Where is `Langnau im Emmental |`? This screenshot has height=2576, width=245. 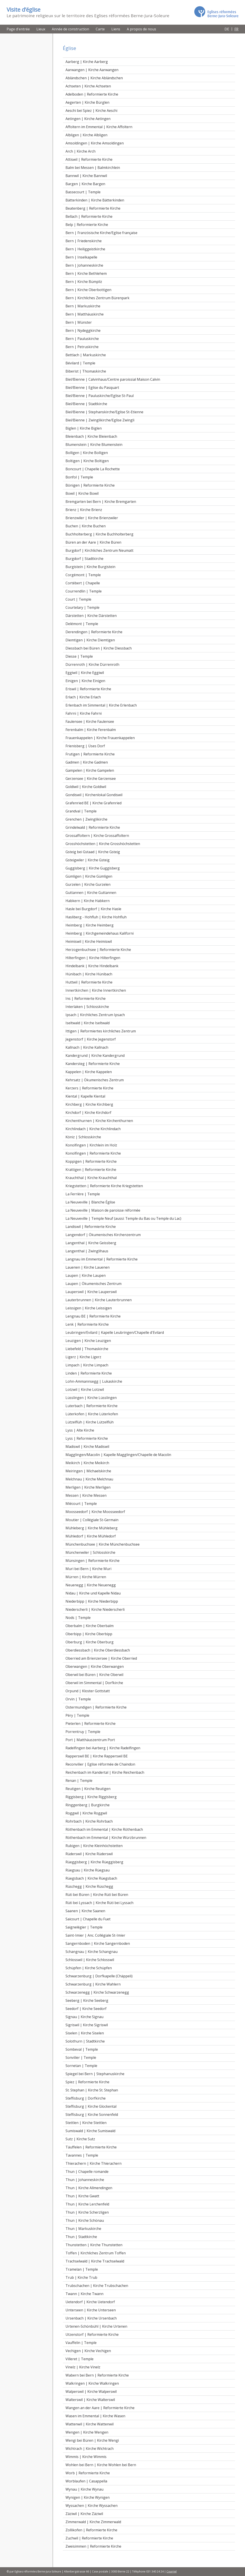 Langnau im Emmental | is located at coordinates (101, 1259).